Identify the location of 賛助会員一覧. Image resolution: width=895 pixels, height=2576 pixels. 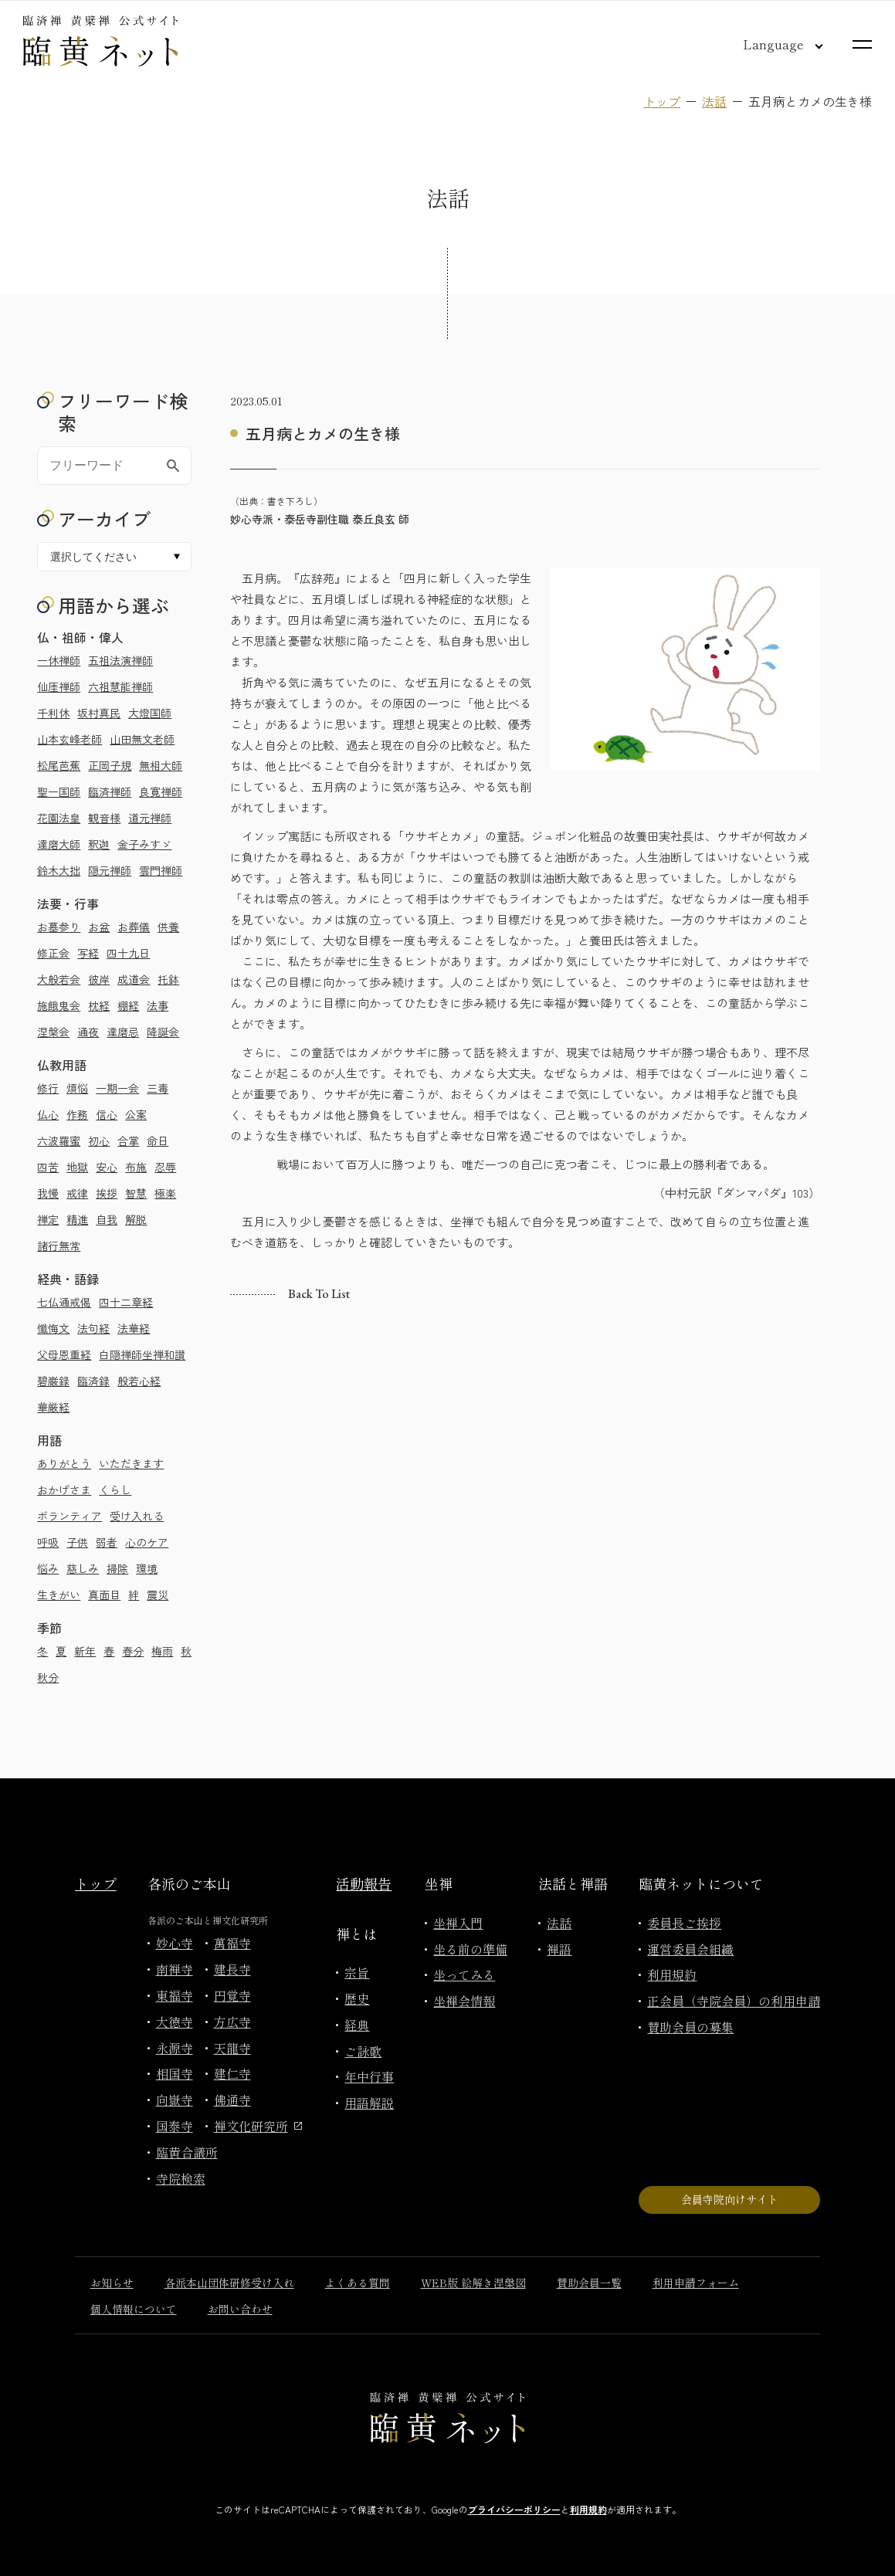
(589, 2282).